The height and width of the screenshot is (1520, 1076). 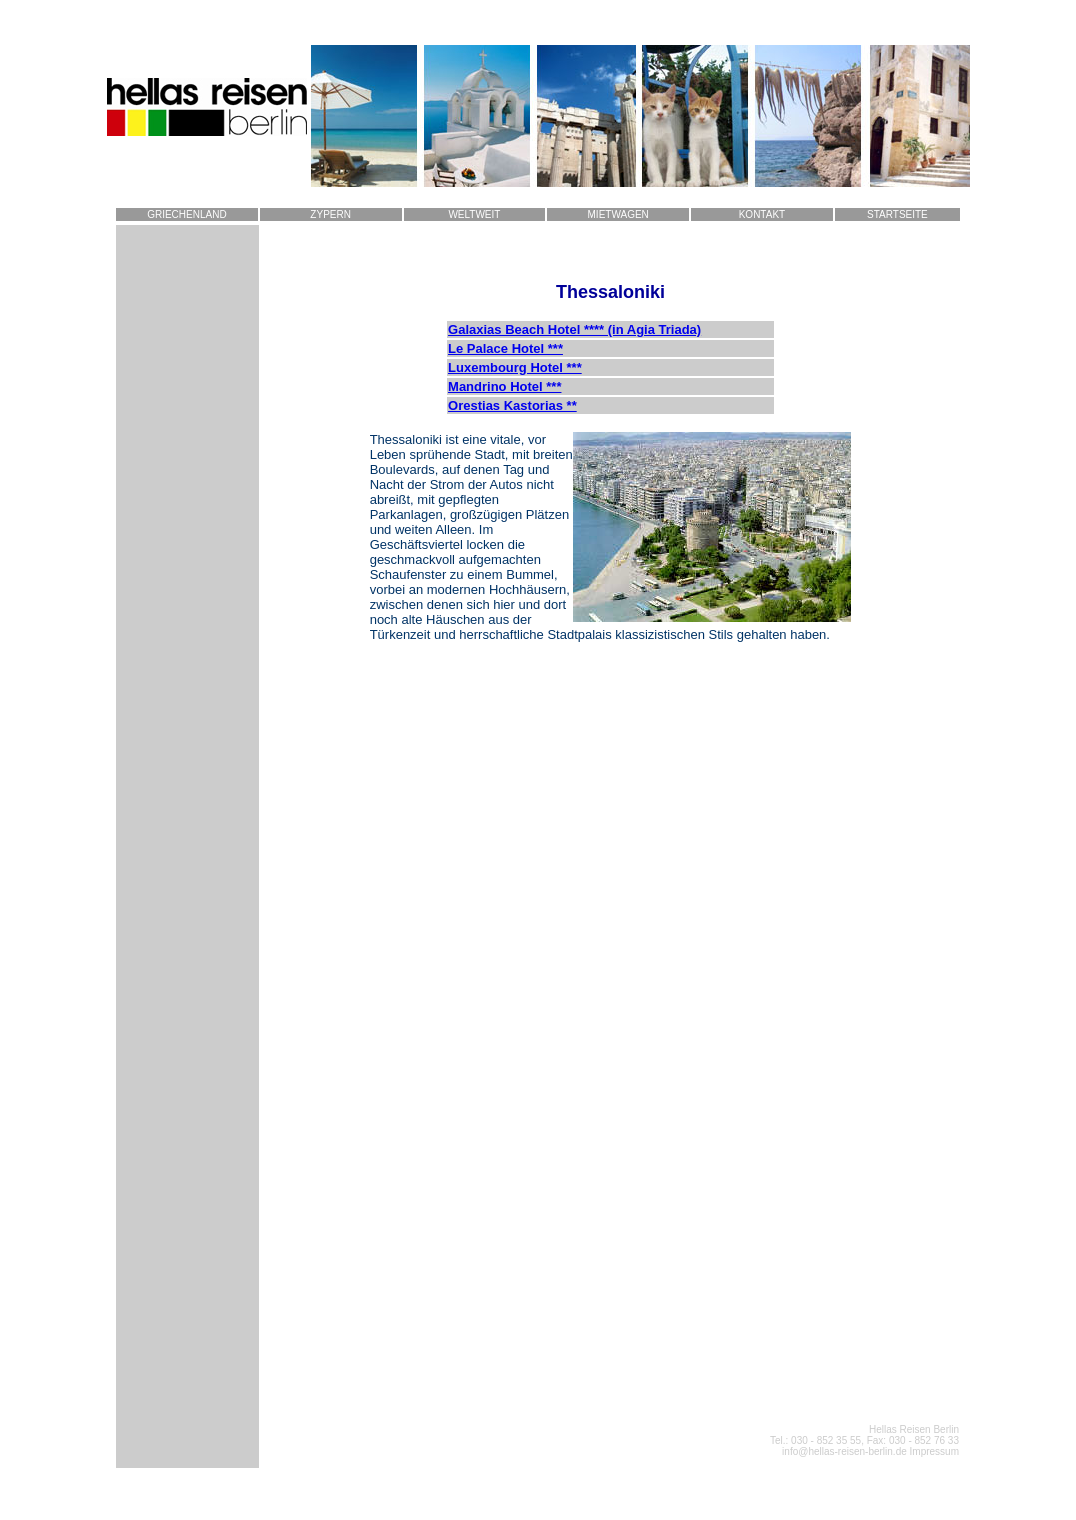 I want to click on ZYPERN, so click(x=330, y=214).